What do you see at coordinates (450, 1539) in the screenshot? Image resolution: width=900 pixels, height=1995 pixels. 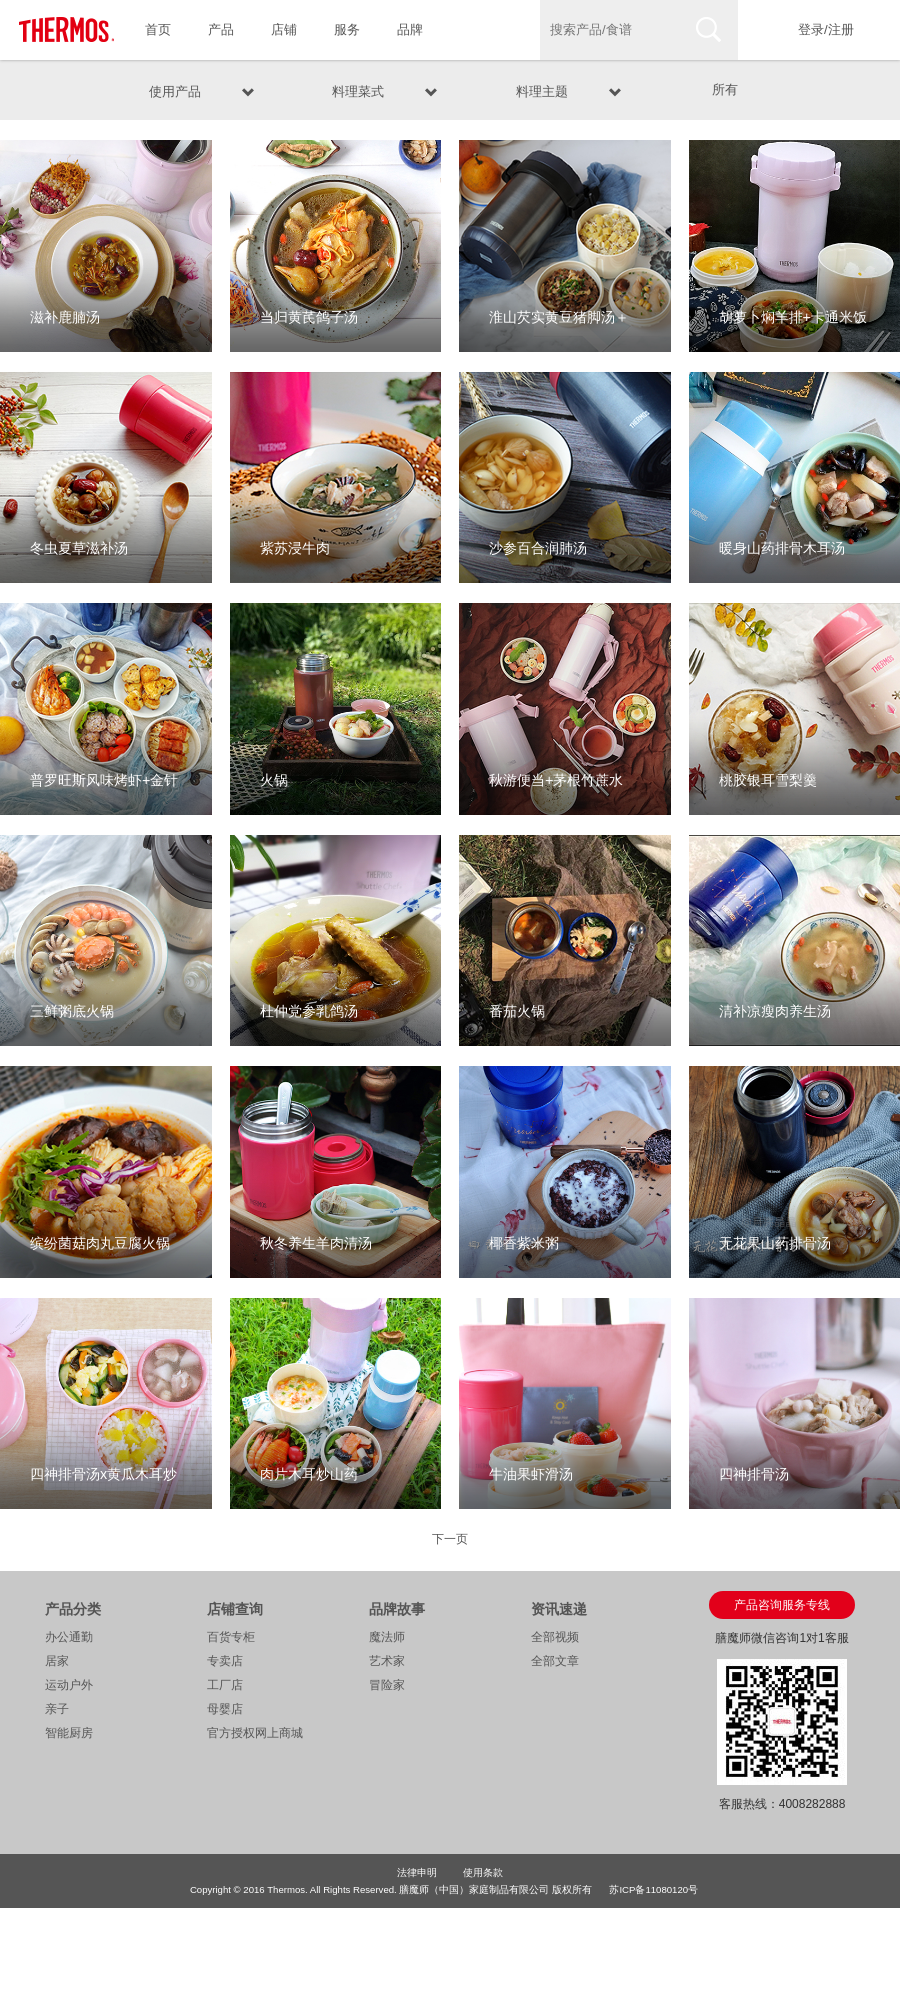 I see `下一页` at bounding box center [450, 1539].